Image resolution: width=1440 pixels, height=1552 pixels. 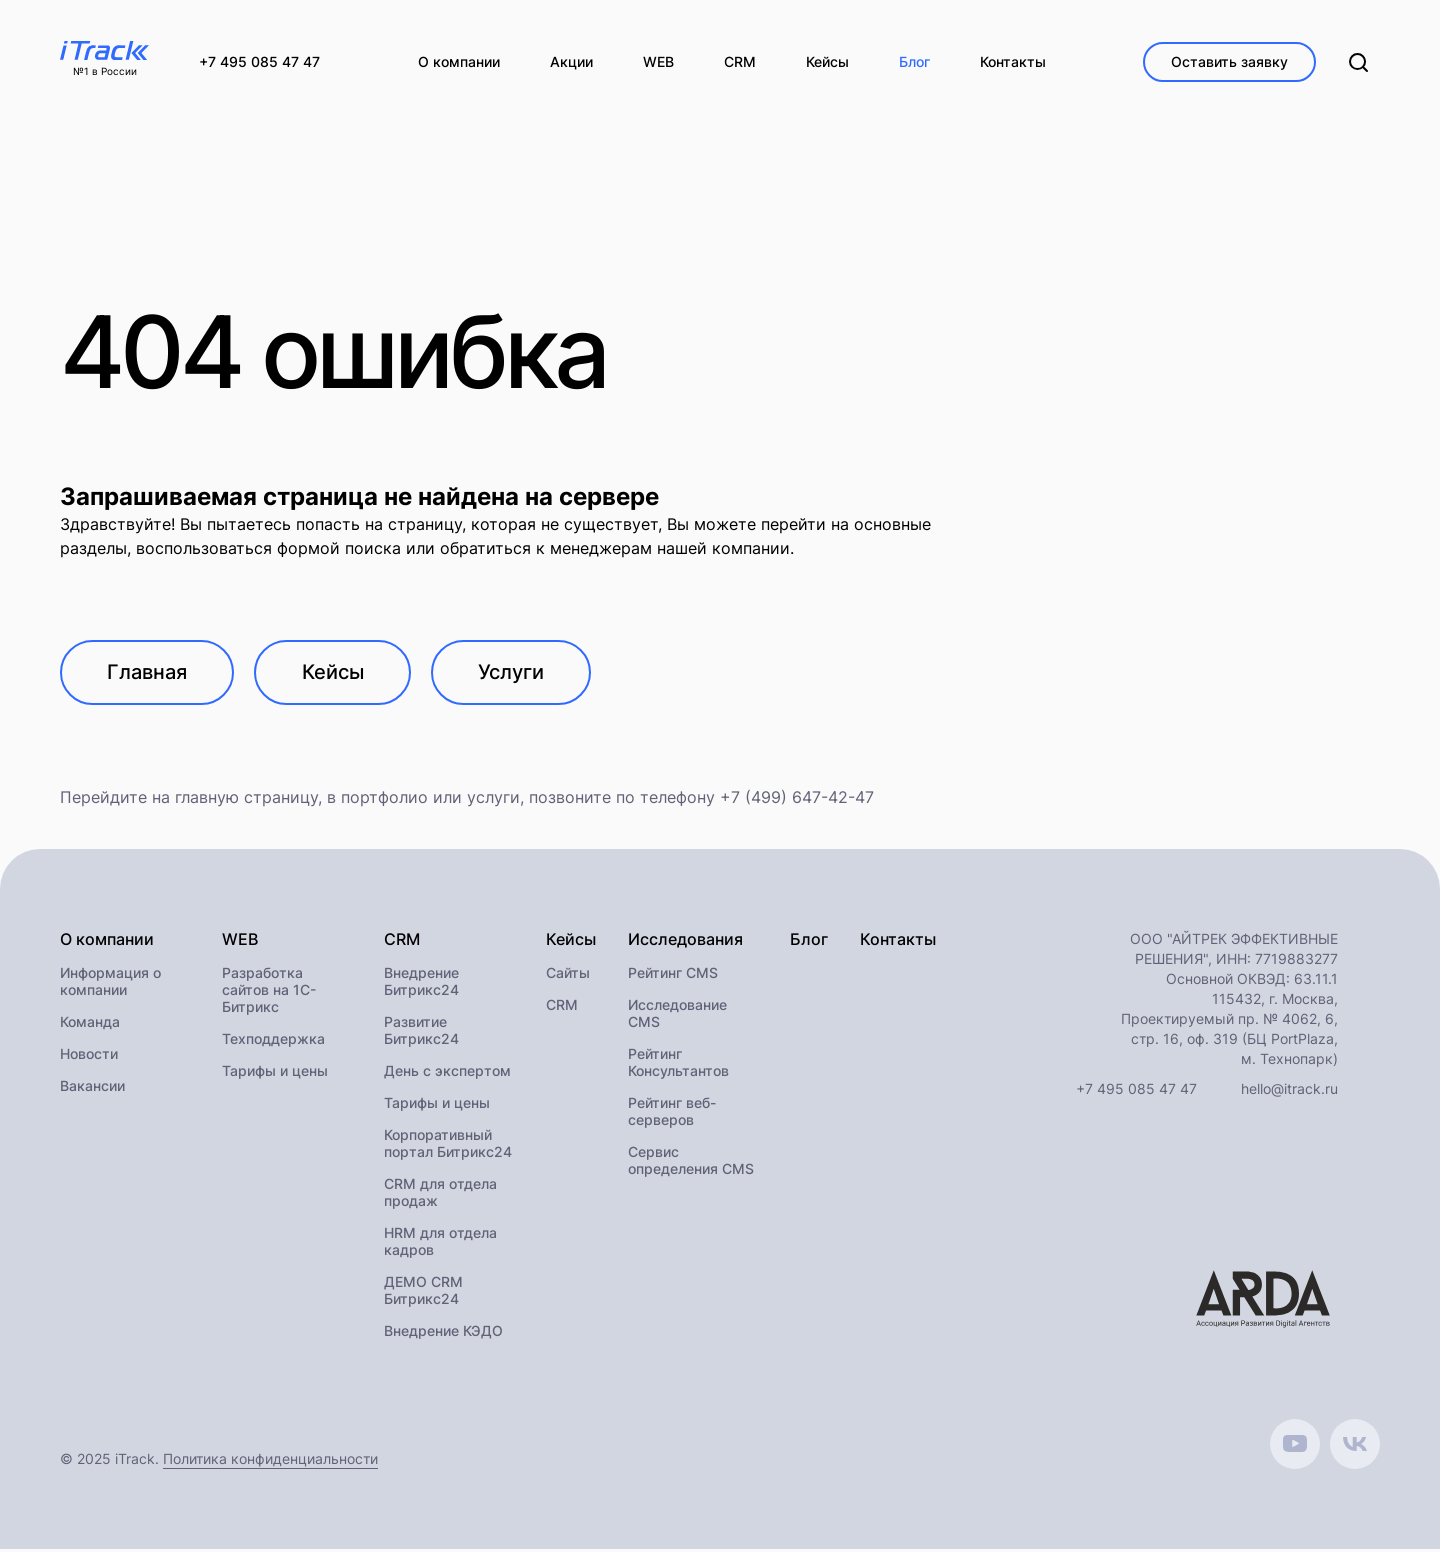 I want to click on Разработка сайтов на 1С-Битрикс, so click(x=269, y=992).